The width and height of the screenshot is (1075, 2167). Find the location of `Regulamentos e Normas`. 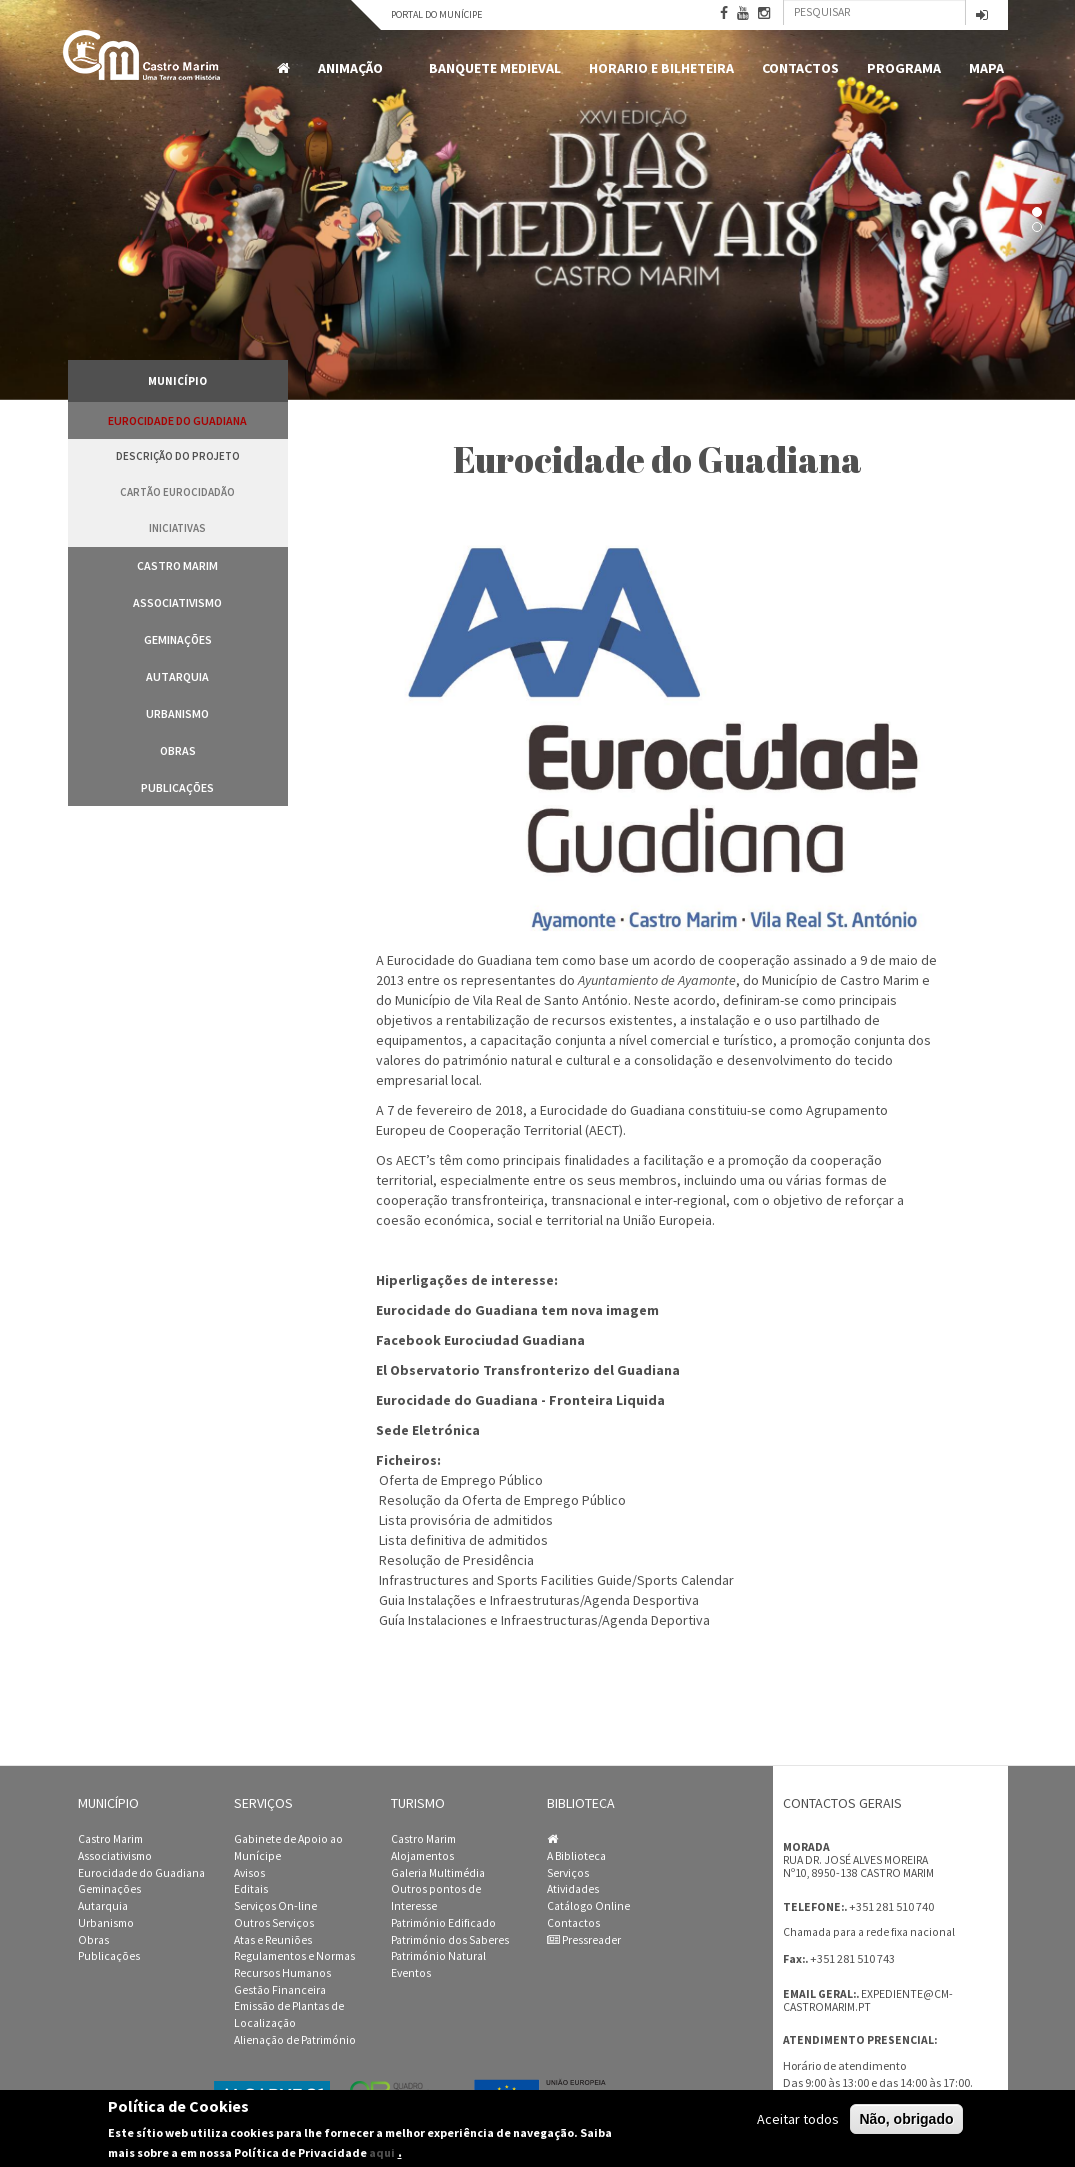

Regulamentos e Normas is located at coordinates (294, 1956).